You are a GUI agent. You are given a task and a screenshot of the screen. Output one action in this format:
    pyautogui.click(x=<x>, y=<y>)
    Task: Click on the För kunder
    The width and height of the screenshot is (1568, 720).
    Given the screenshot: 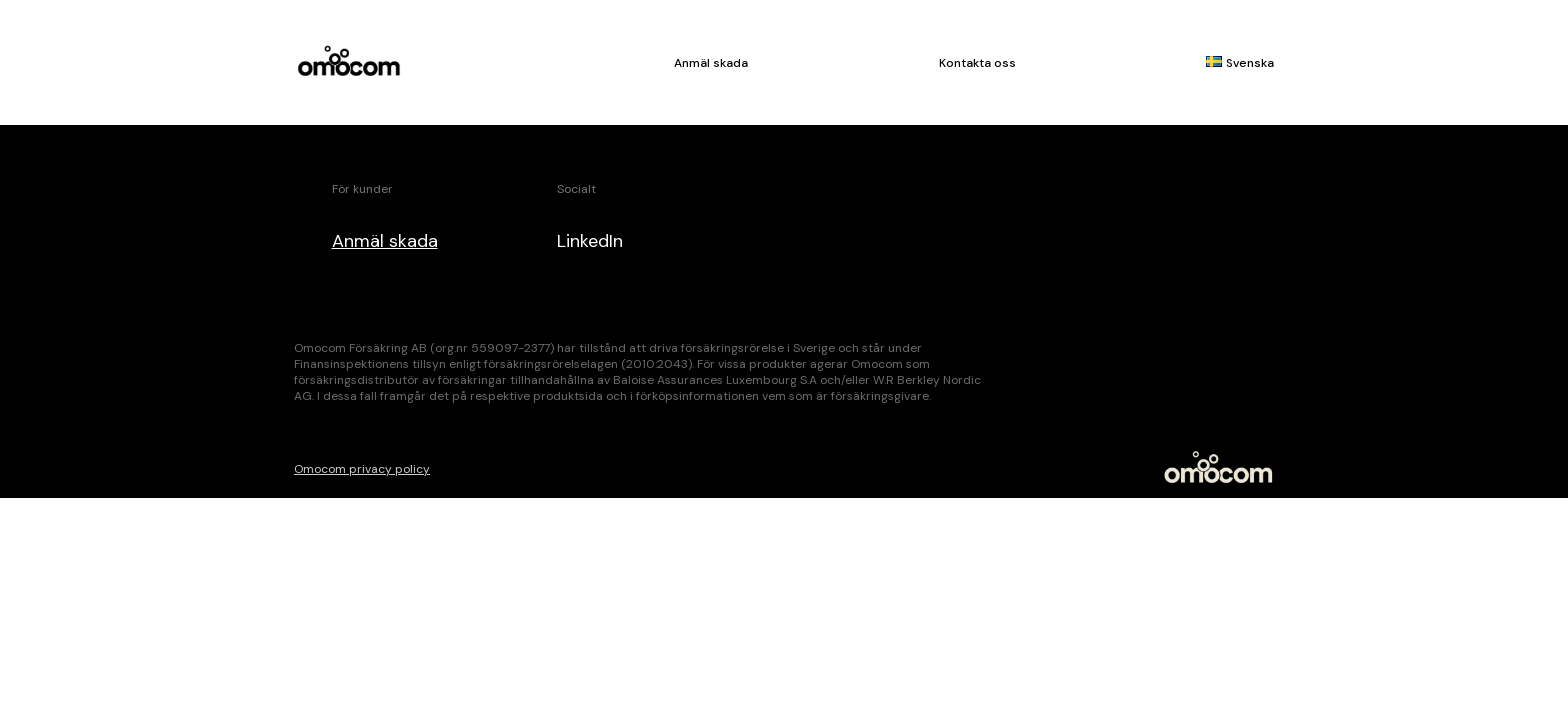 What is the action you would take?
    pyautogui.click(x=362, y=189)
    